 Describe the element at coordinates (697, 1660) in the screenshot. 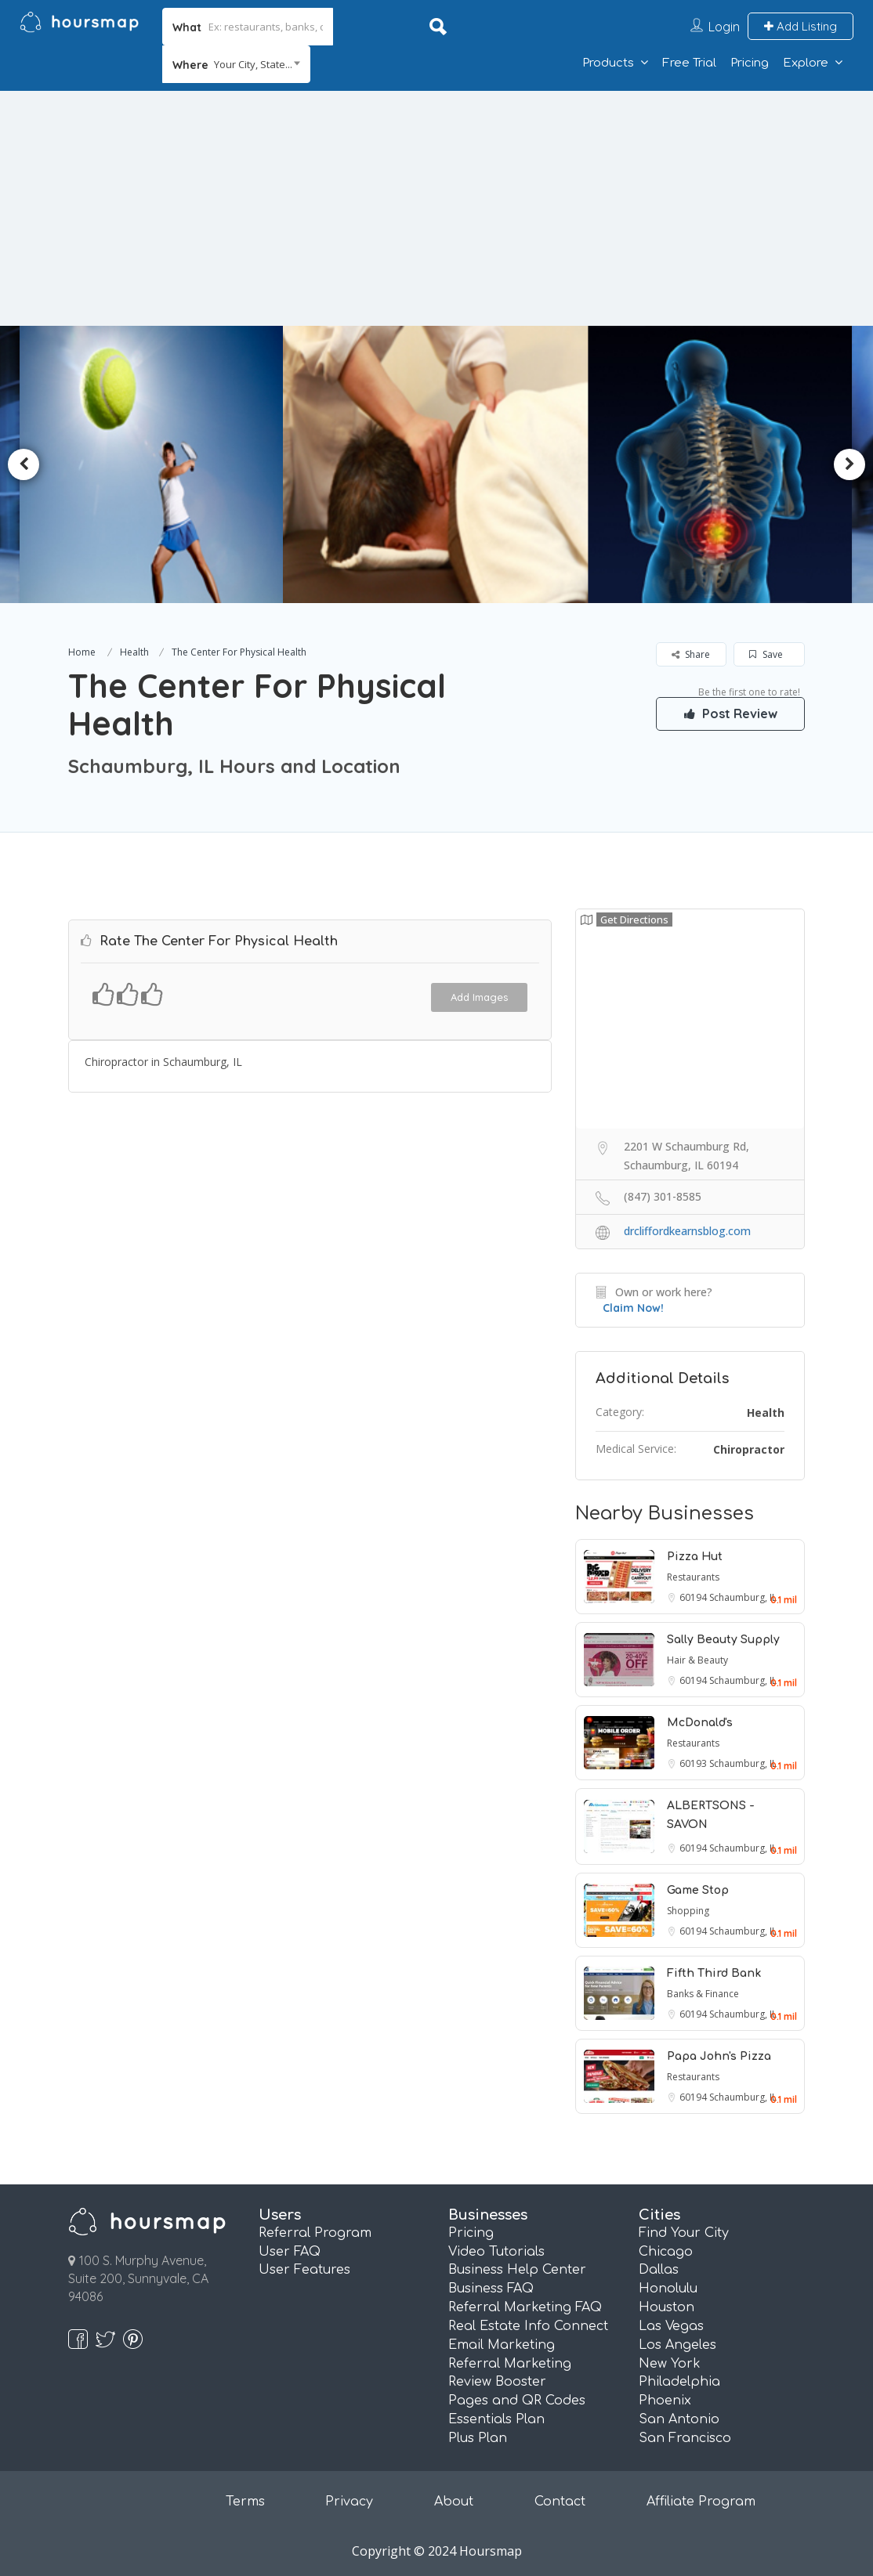

I see `Hair & Beauty` at that location.